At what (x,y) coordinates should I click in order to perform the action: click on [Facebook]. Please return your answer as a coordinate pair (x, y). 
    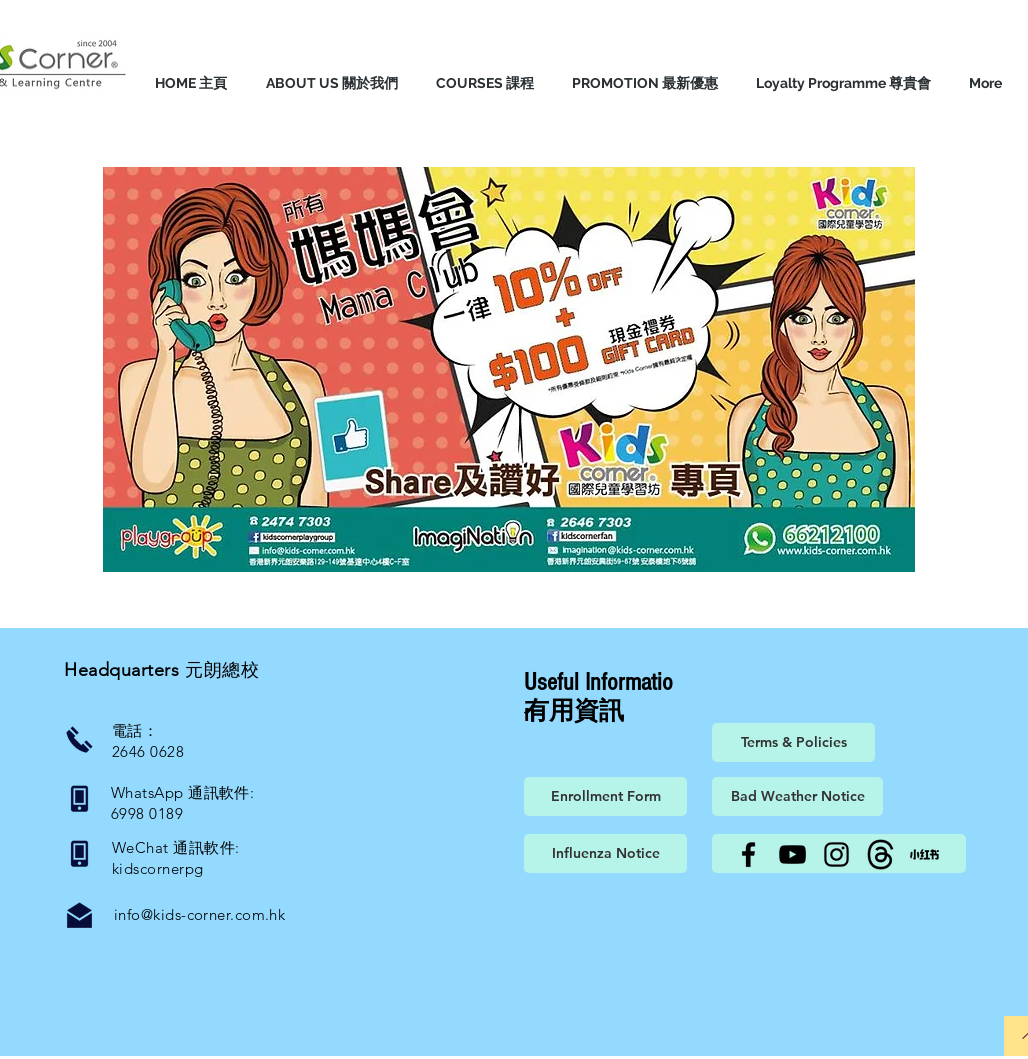
    Looking at the image, I should click on (748, 854).